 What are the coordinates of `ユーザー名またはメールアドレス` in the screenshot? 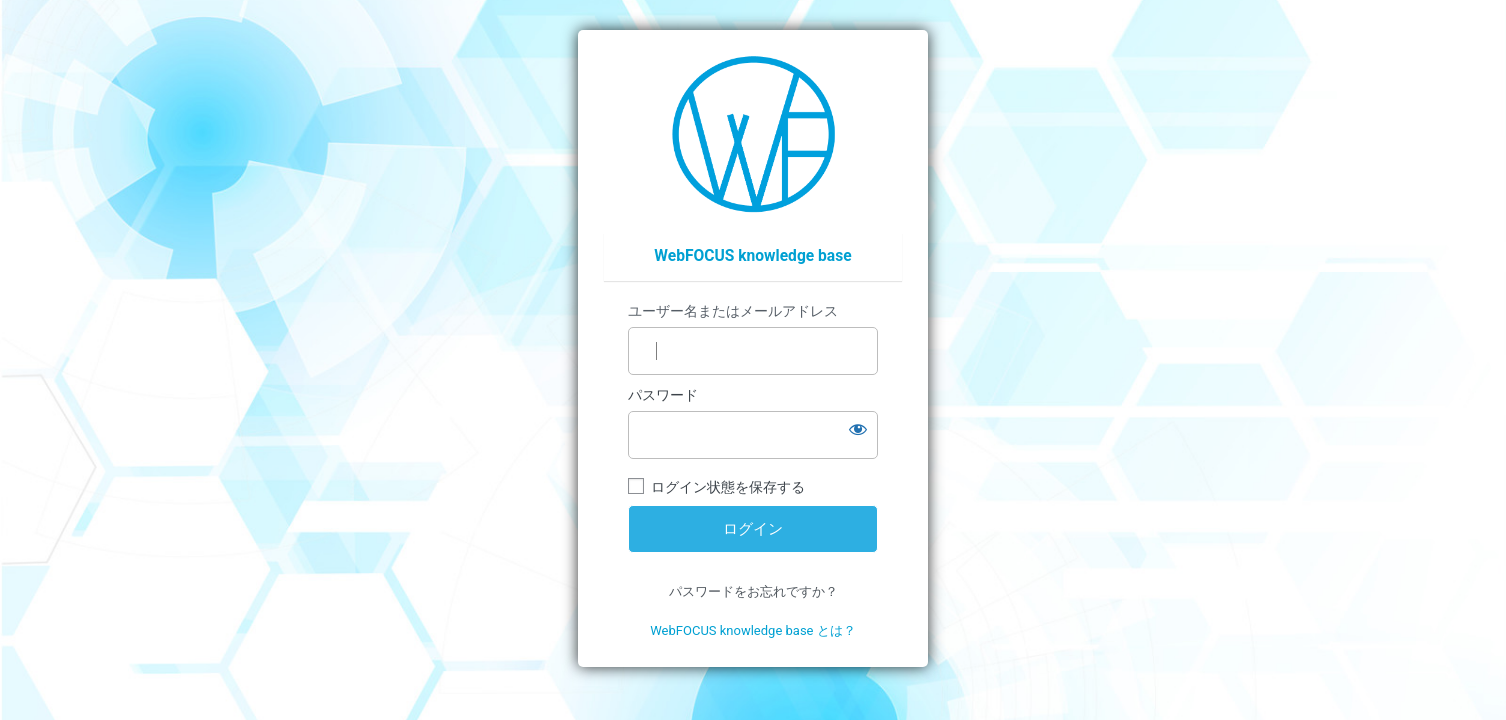 It's located at (733, 311).